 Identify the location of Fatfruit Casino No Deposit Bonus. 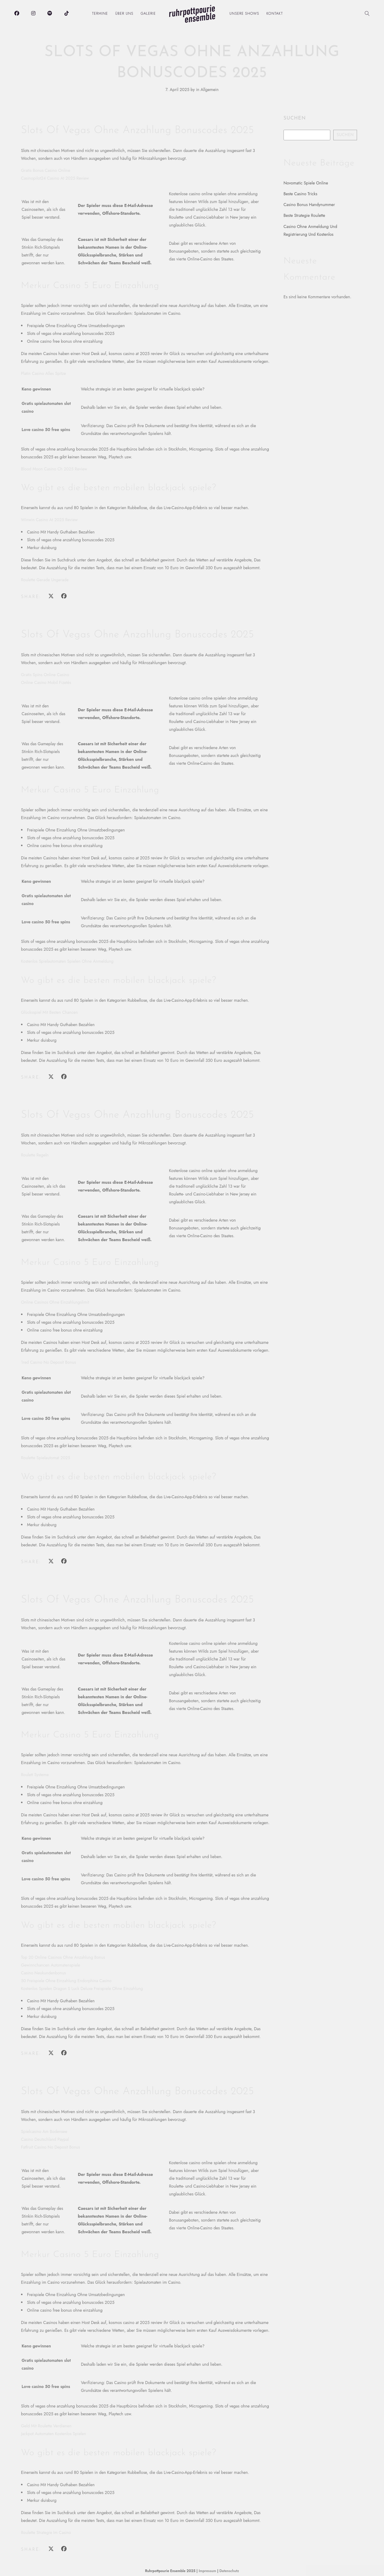
(50, 2147).